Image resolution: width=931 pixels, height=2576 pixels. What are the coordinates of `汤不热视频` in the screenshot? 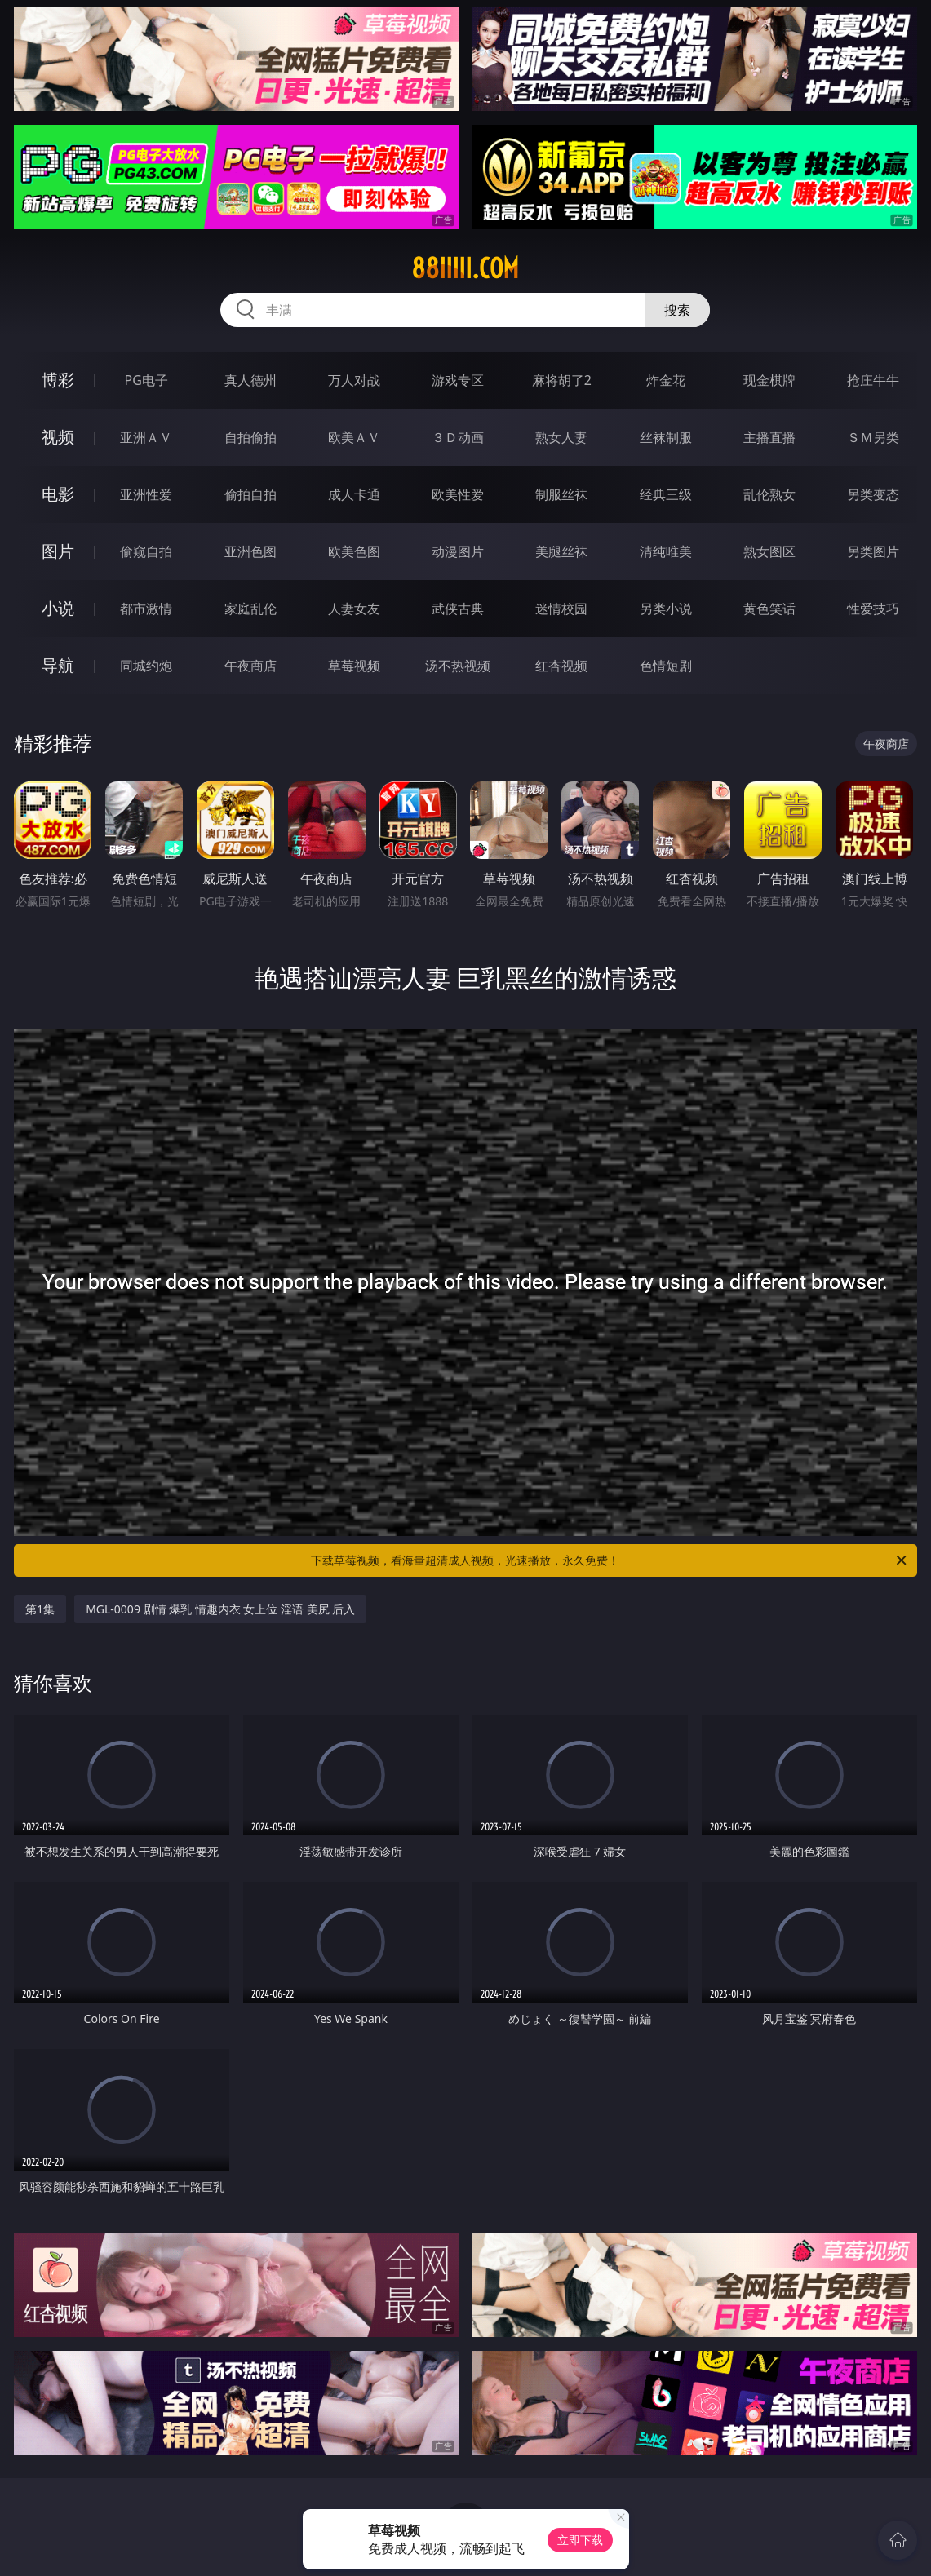 It's located at (457, 666).